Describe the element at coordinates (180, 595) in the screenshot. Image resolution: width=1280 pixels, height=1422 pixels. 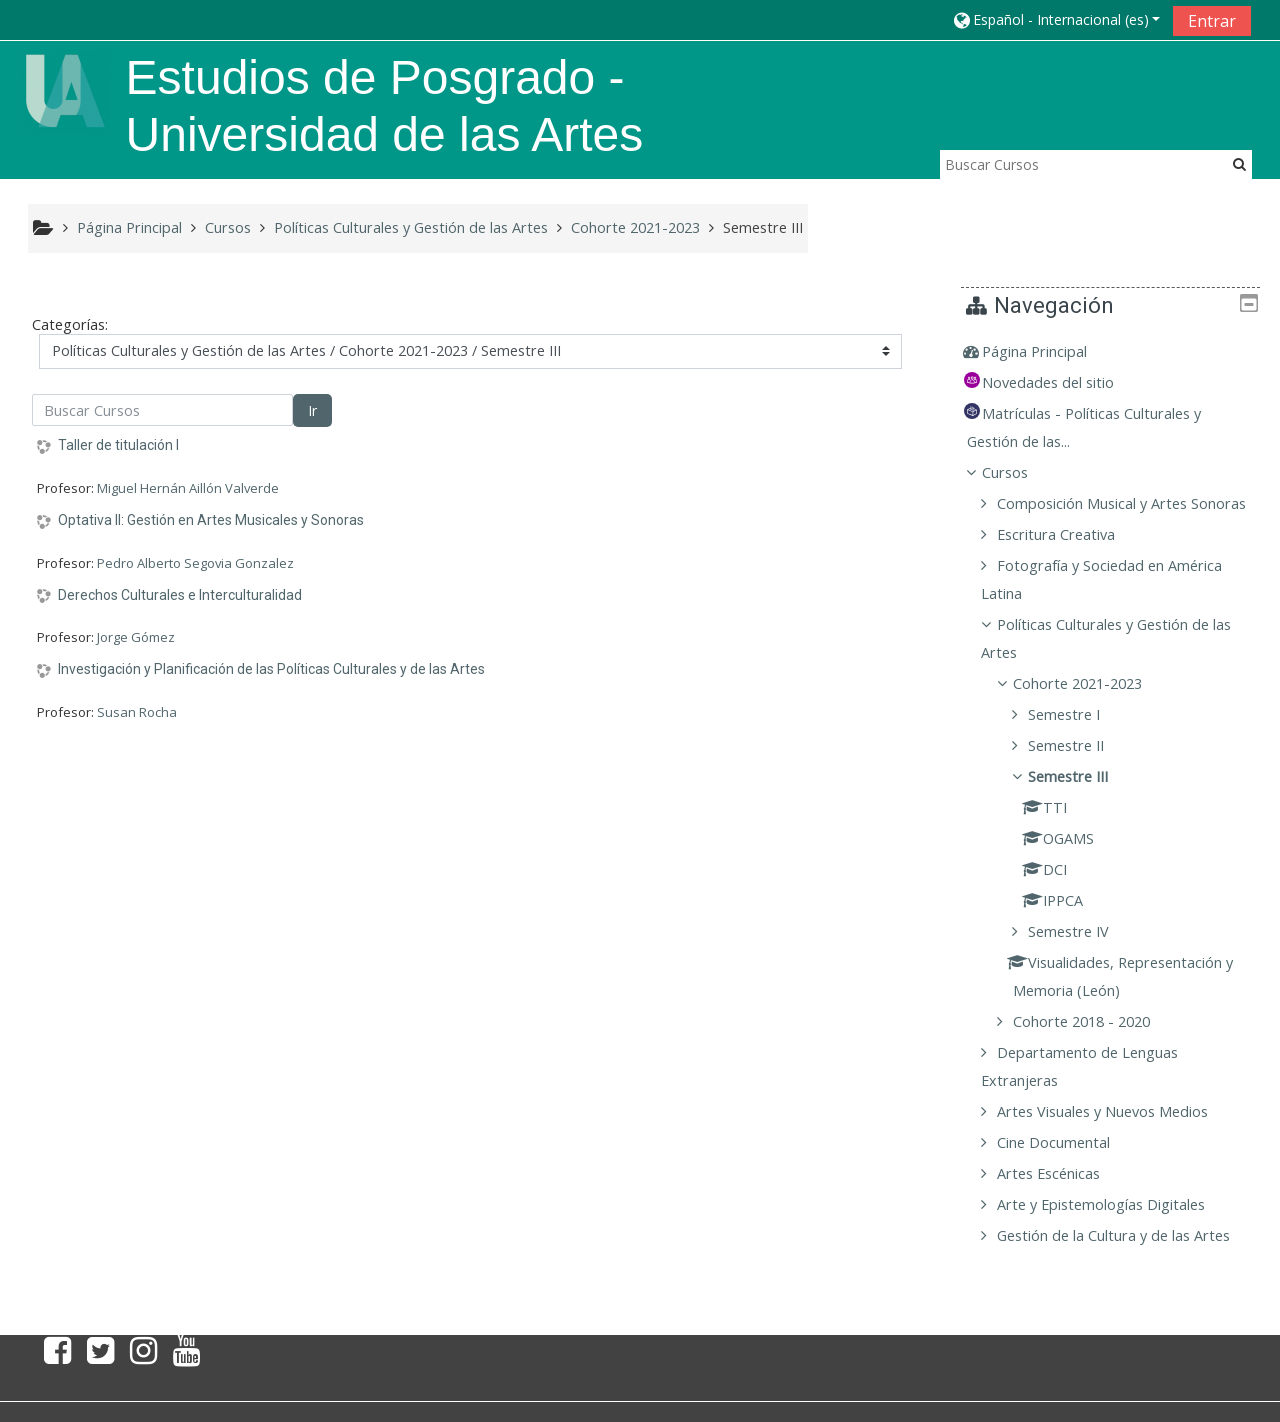
I see `Derechos Culturales e Interculturalidad` at that location.